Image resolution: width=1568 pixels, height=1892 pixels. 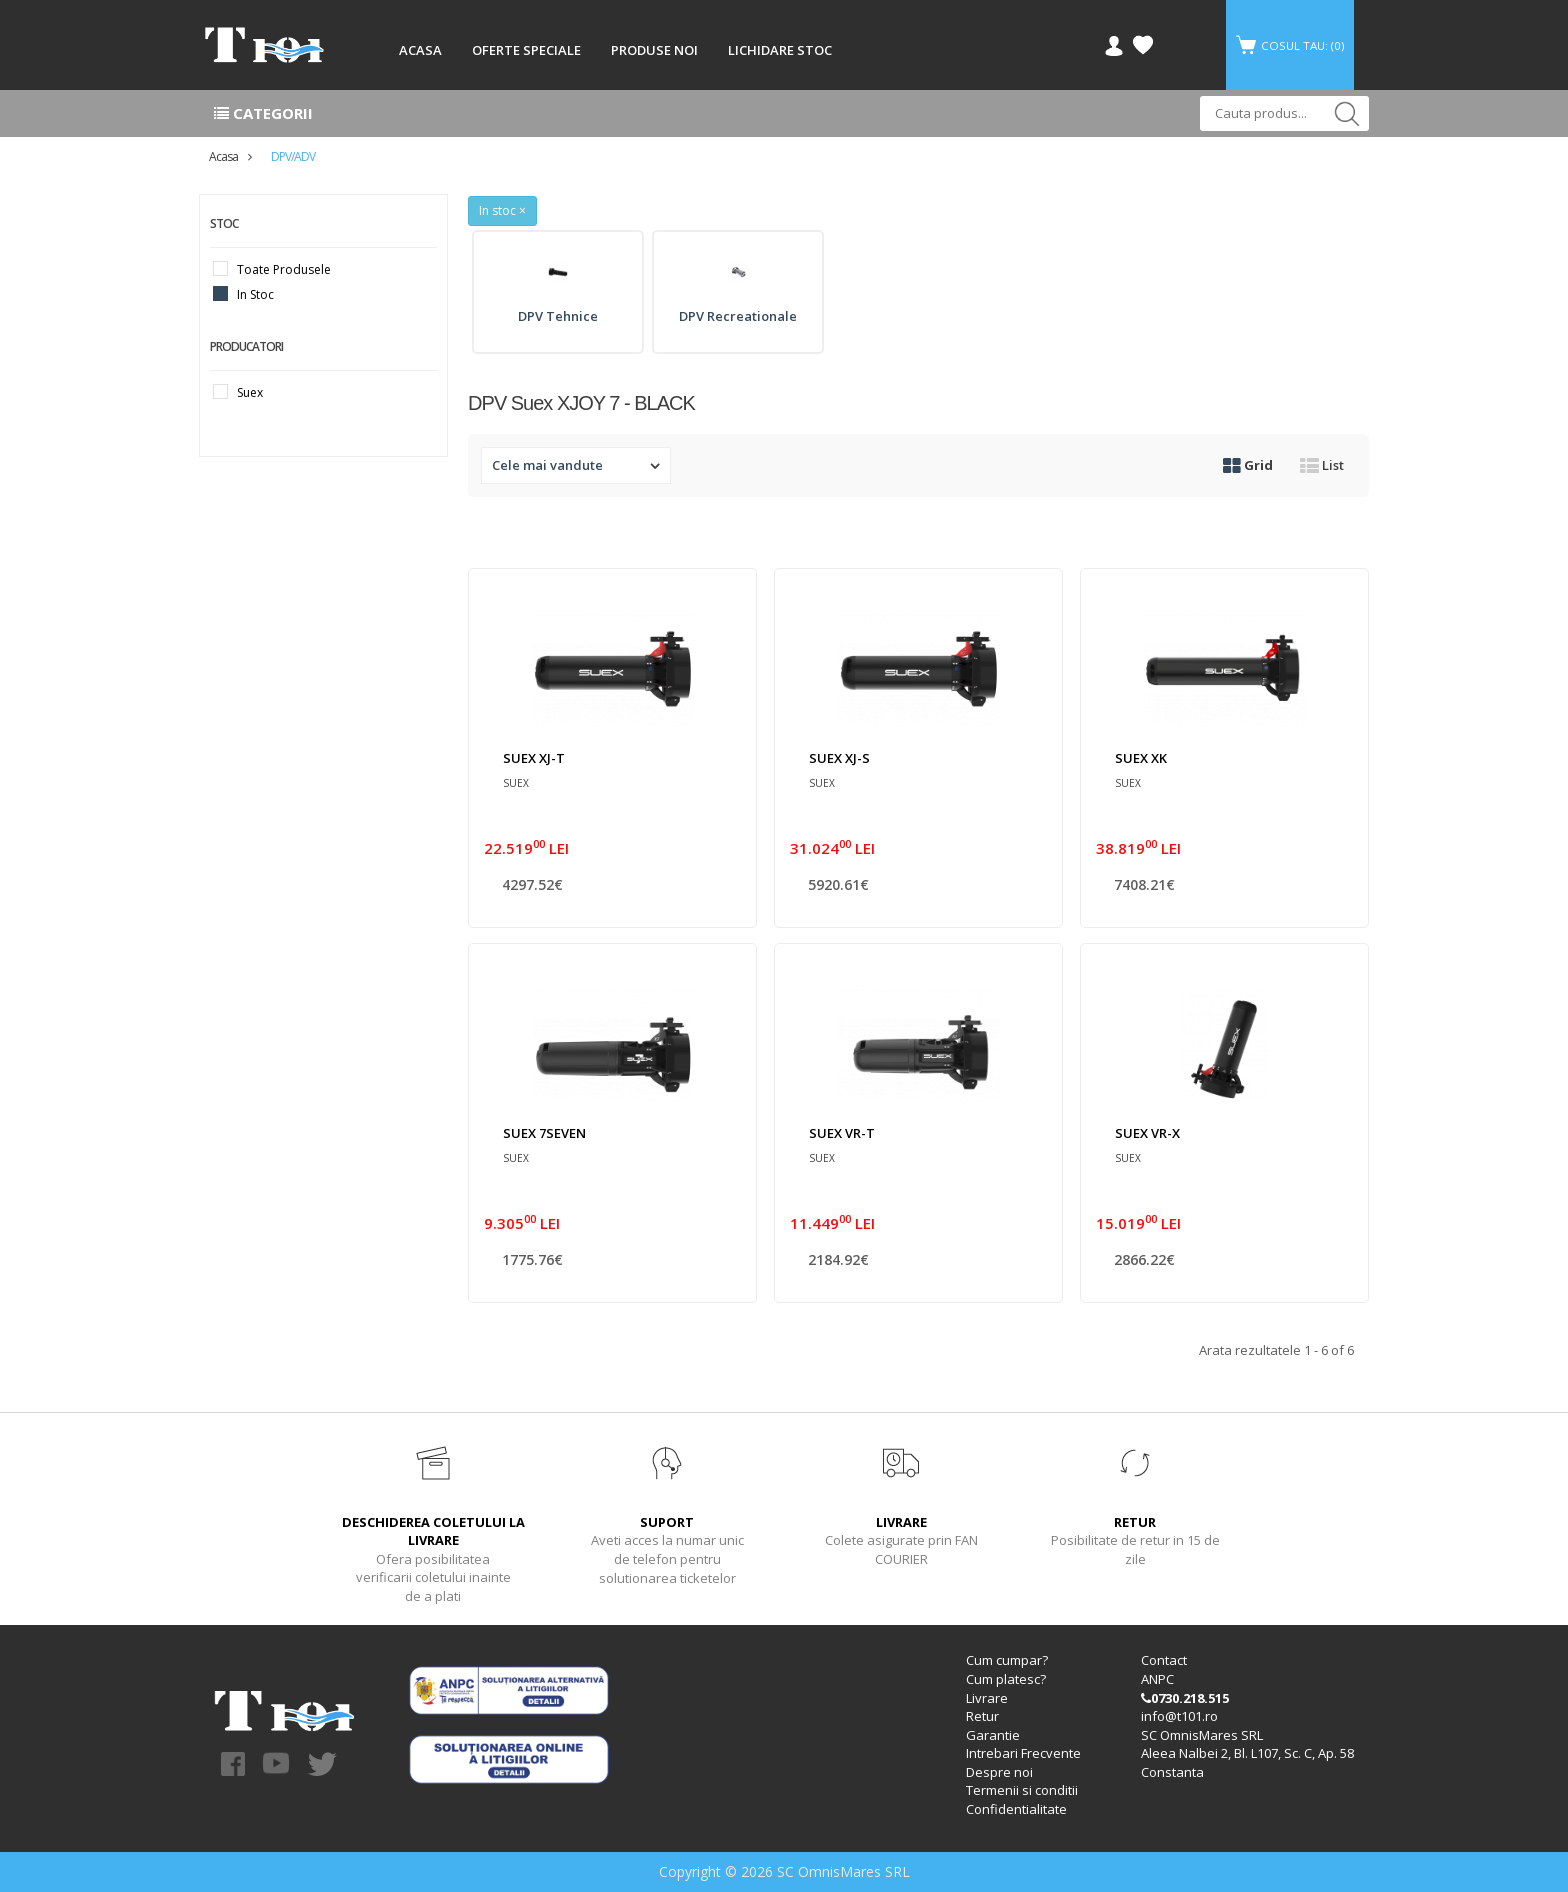 What do you see at coordinates (502, 210) in the screenshot?
I see `In stoc ×` at bounding box center [502, 210].